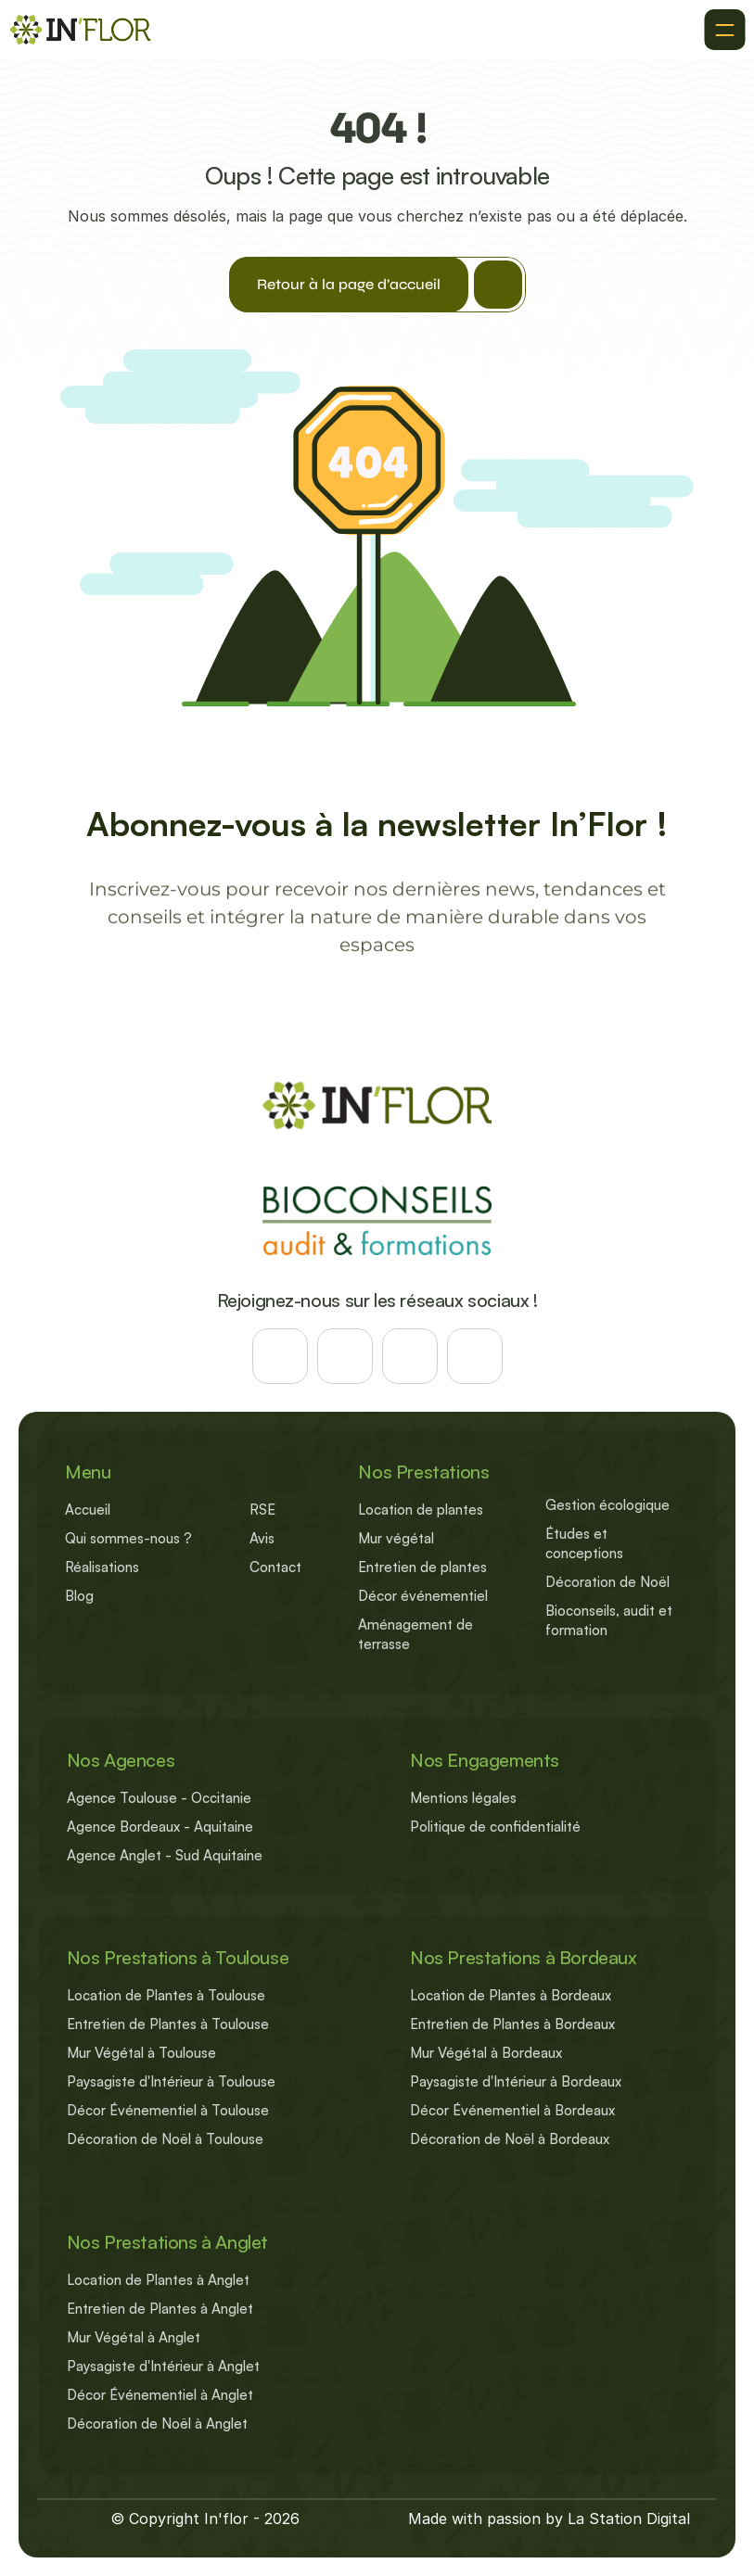 The width and height of the screenshot is (754, 2576). What do you see at coordinates (275, 1567) in the screenshot?
I see `Contact` at bounding box center [275, 1567].